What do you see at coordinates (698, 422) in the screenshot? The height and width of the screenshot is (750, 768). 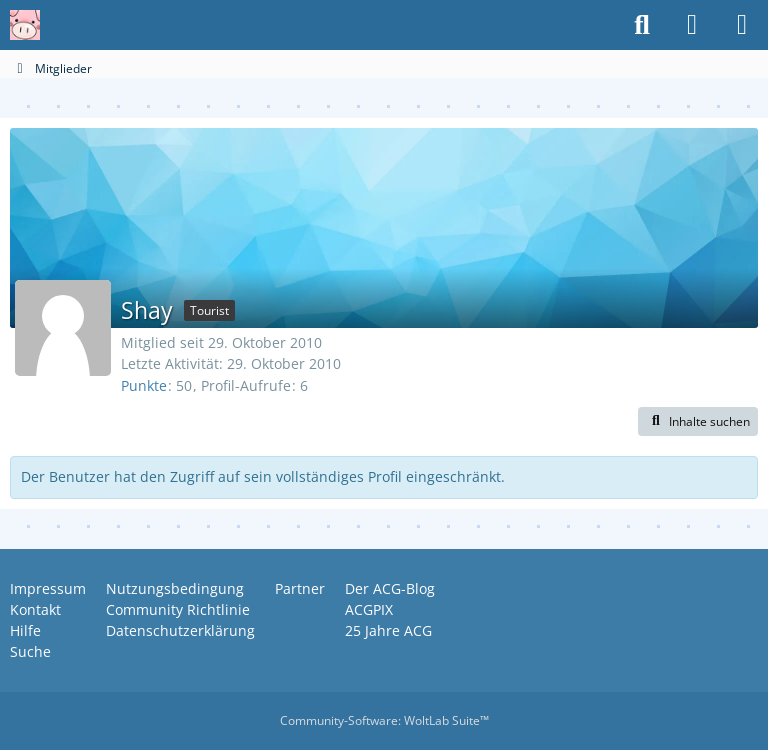 I see `[button]` at bounding box center [698, 422].